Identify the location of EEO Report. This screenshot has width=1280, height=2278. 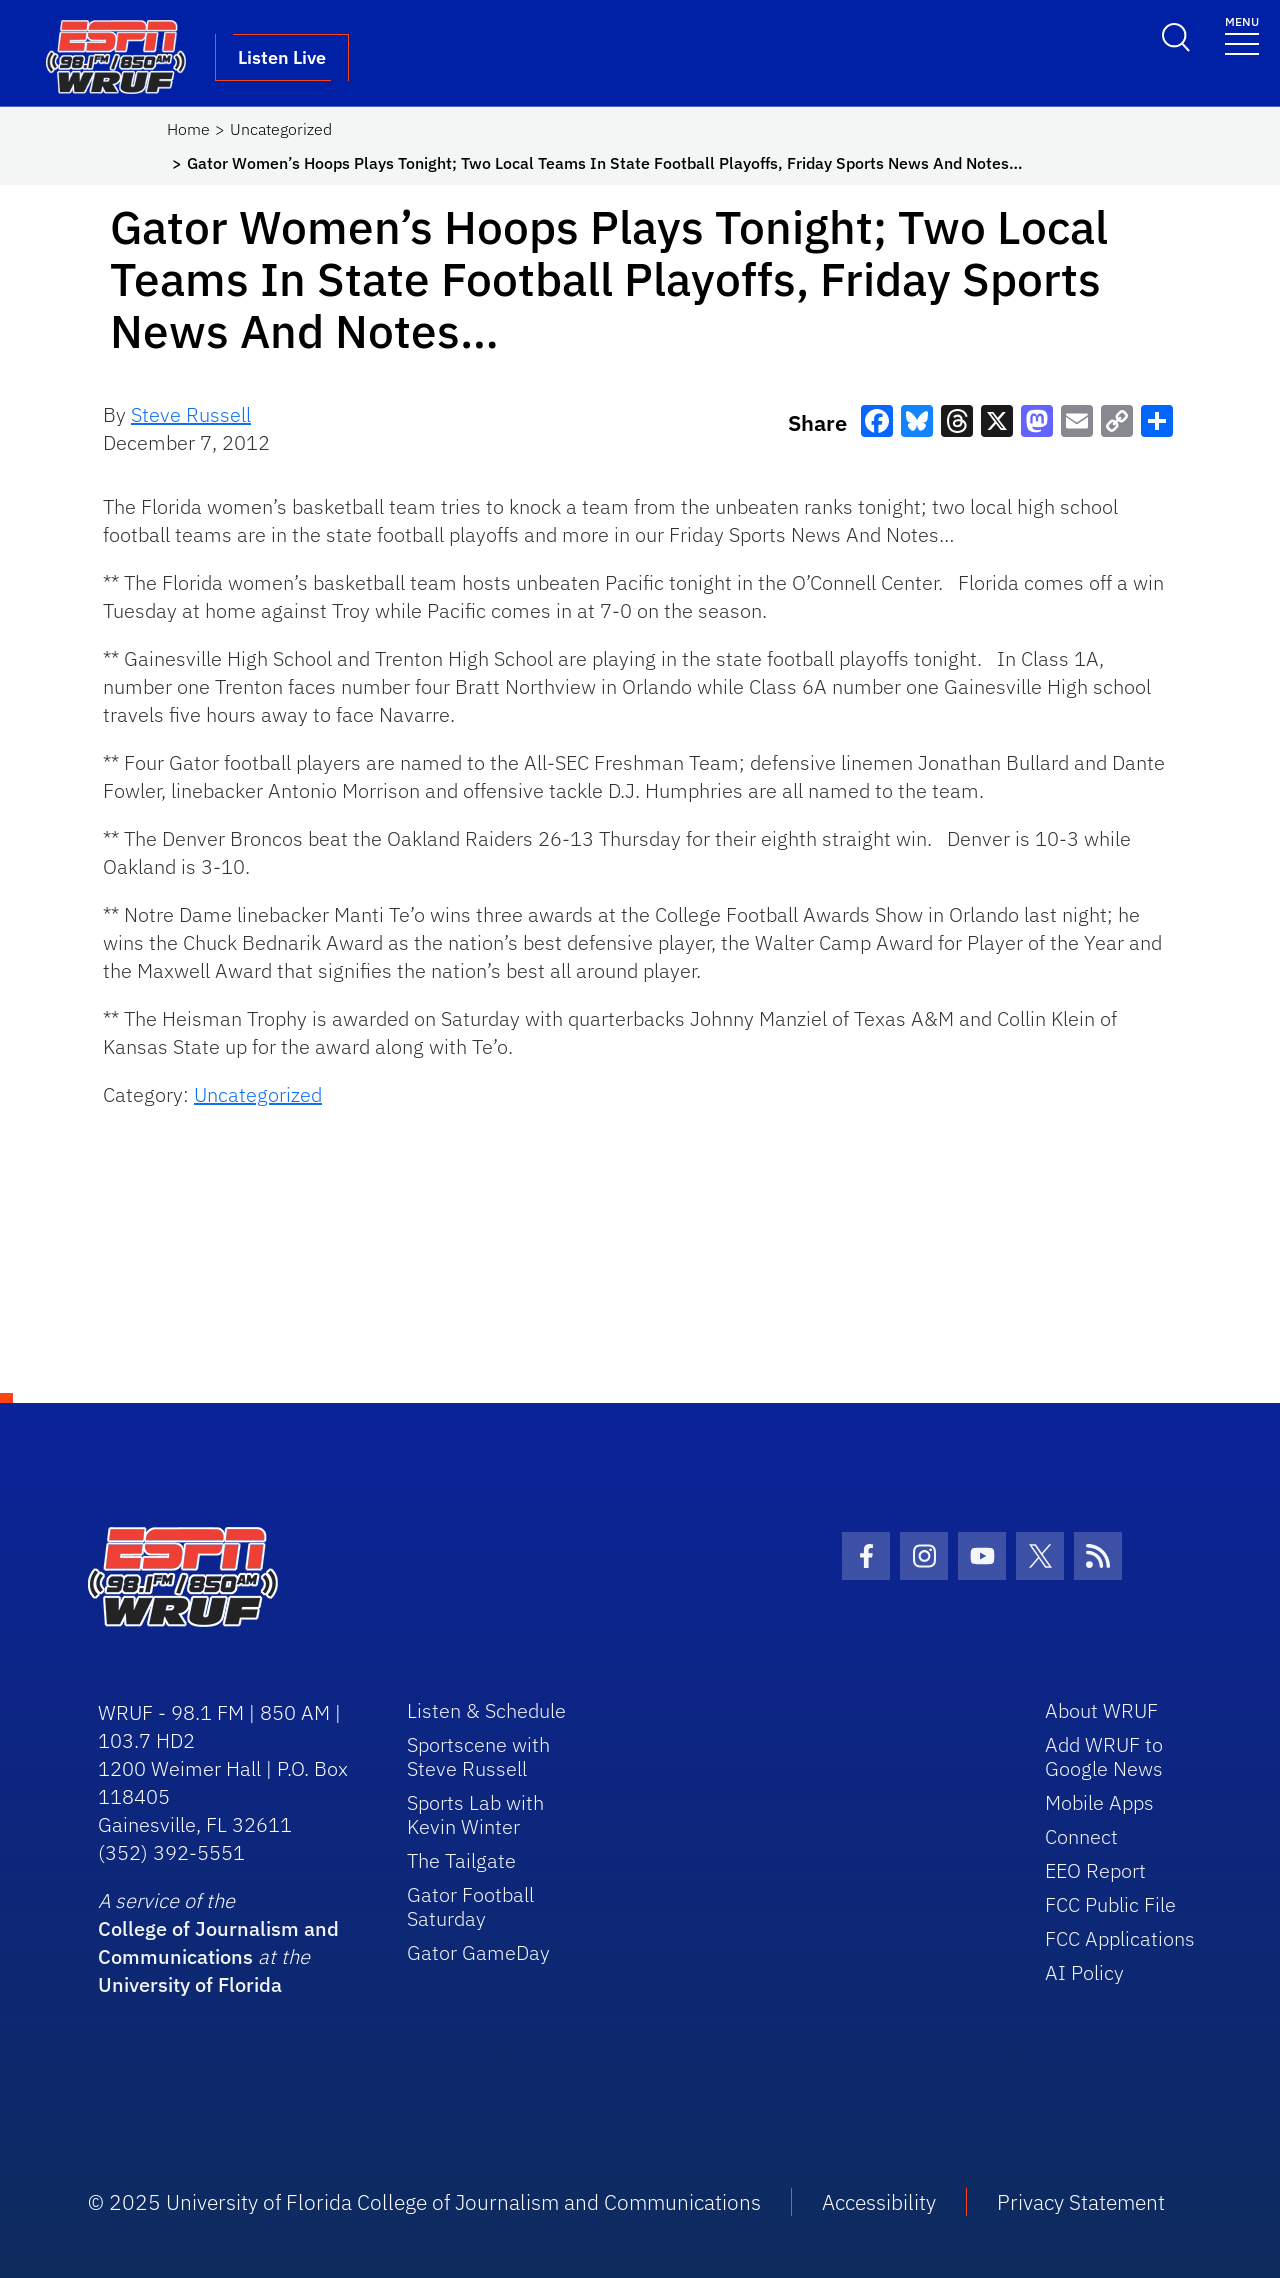
(1095, 1870).